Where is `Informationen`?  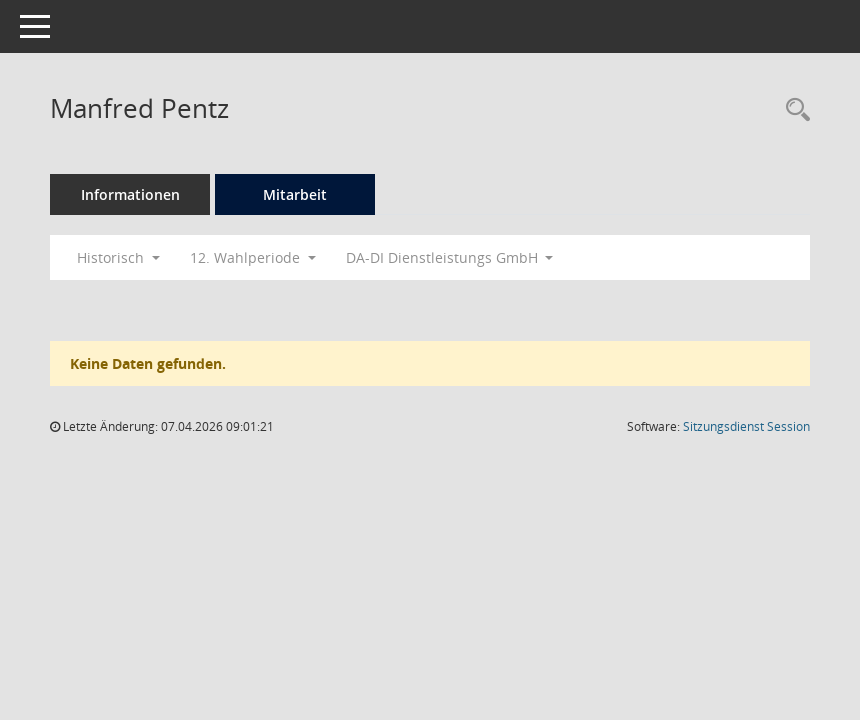
Informationen is located at coordinates (130, 194).